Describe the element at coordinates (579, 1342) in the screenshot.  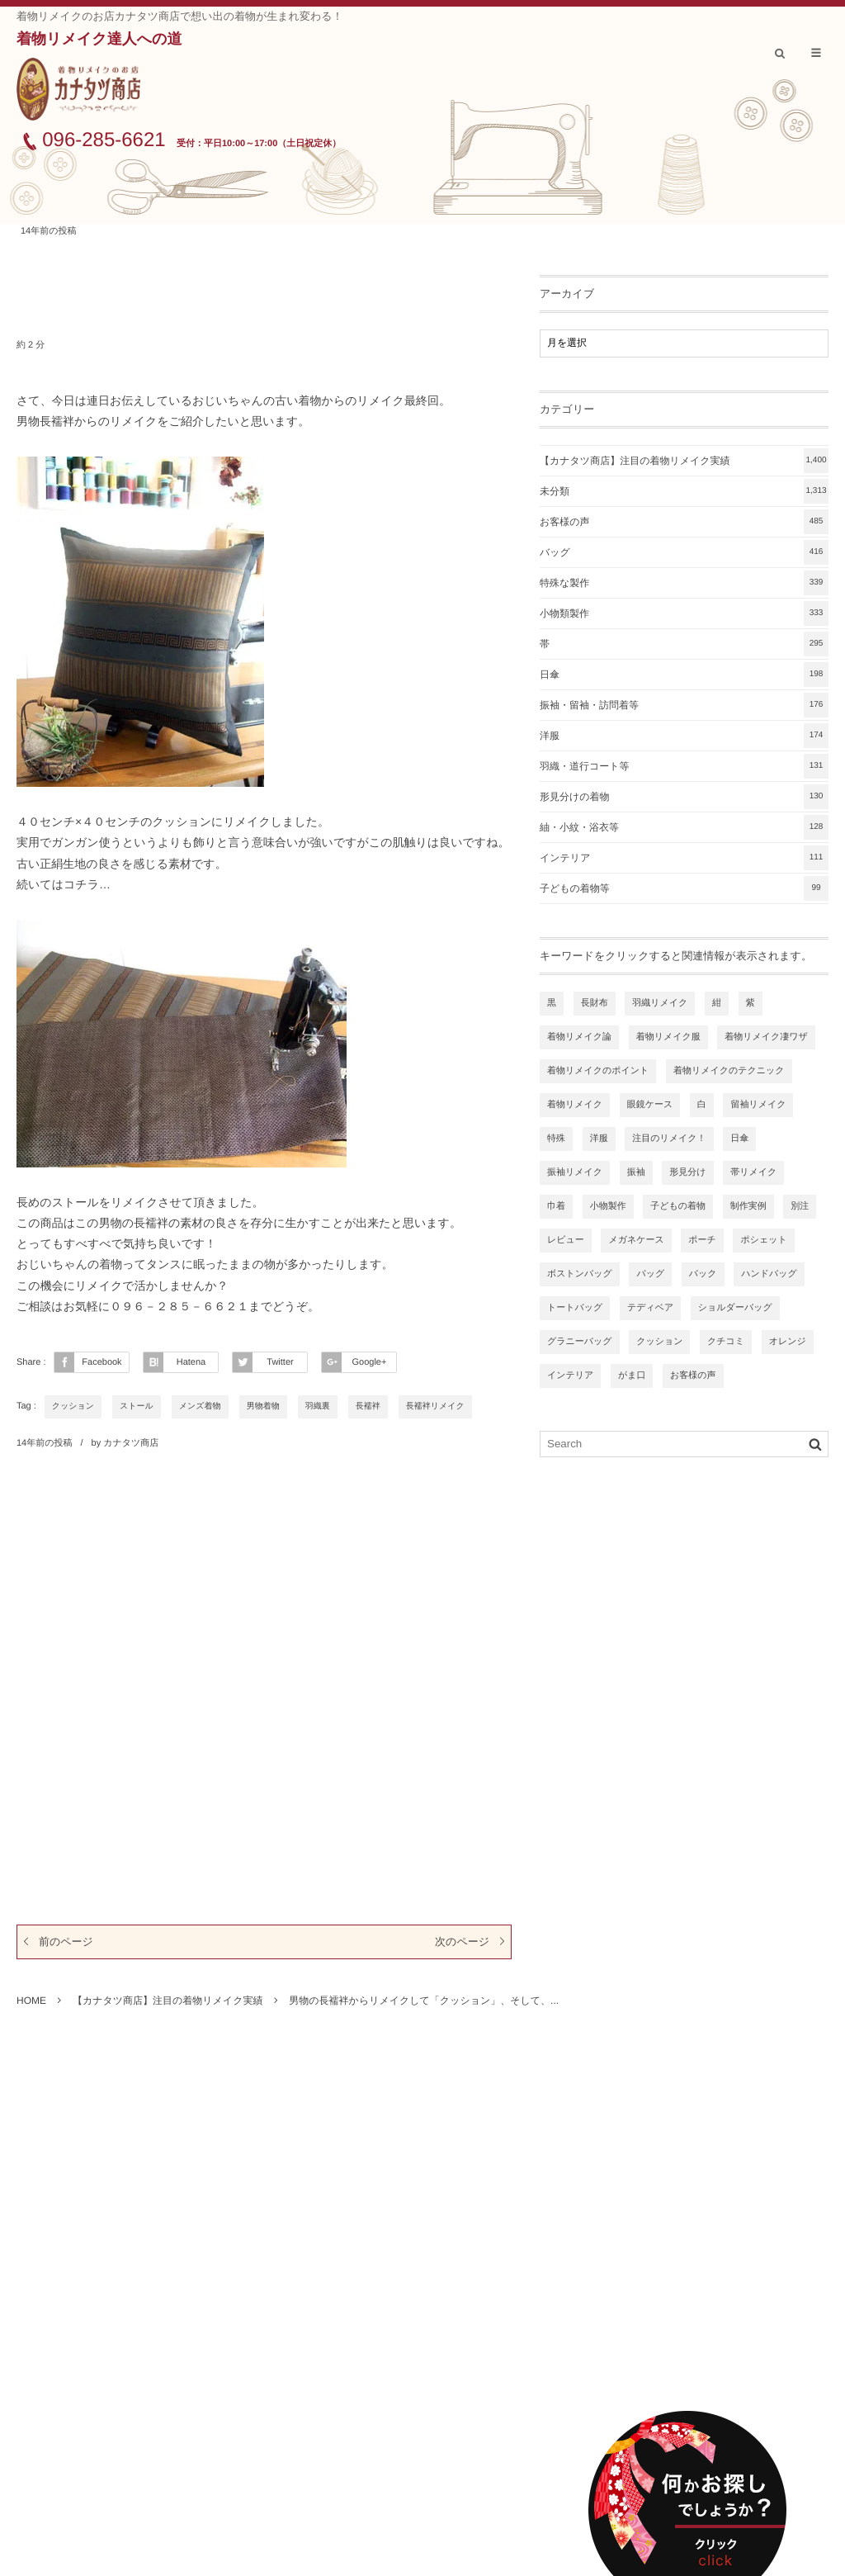
I see `グラニーバッグ` at that location.